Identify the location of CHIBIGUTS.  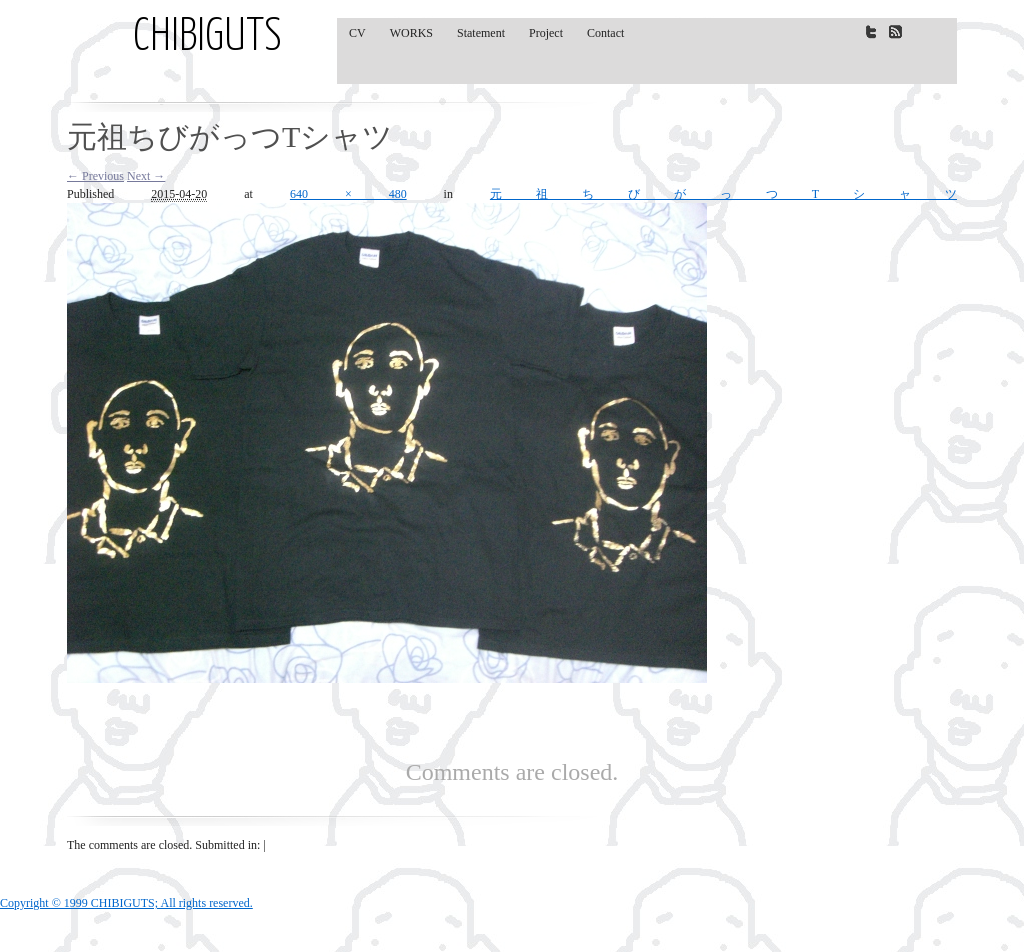
(207, 38).